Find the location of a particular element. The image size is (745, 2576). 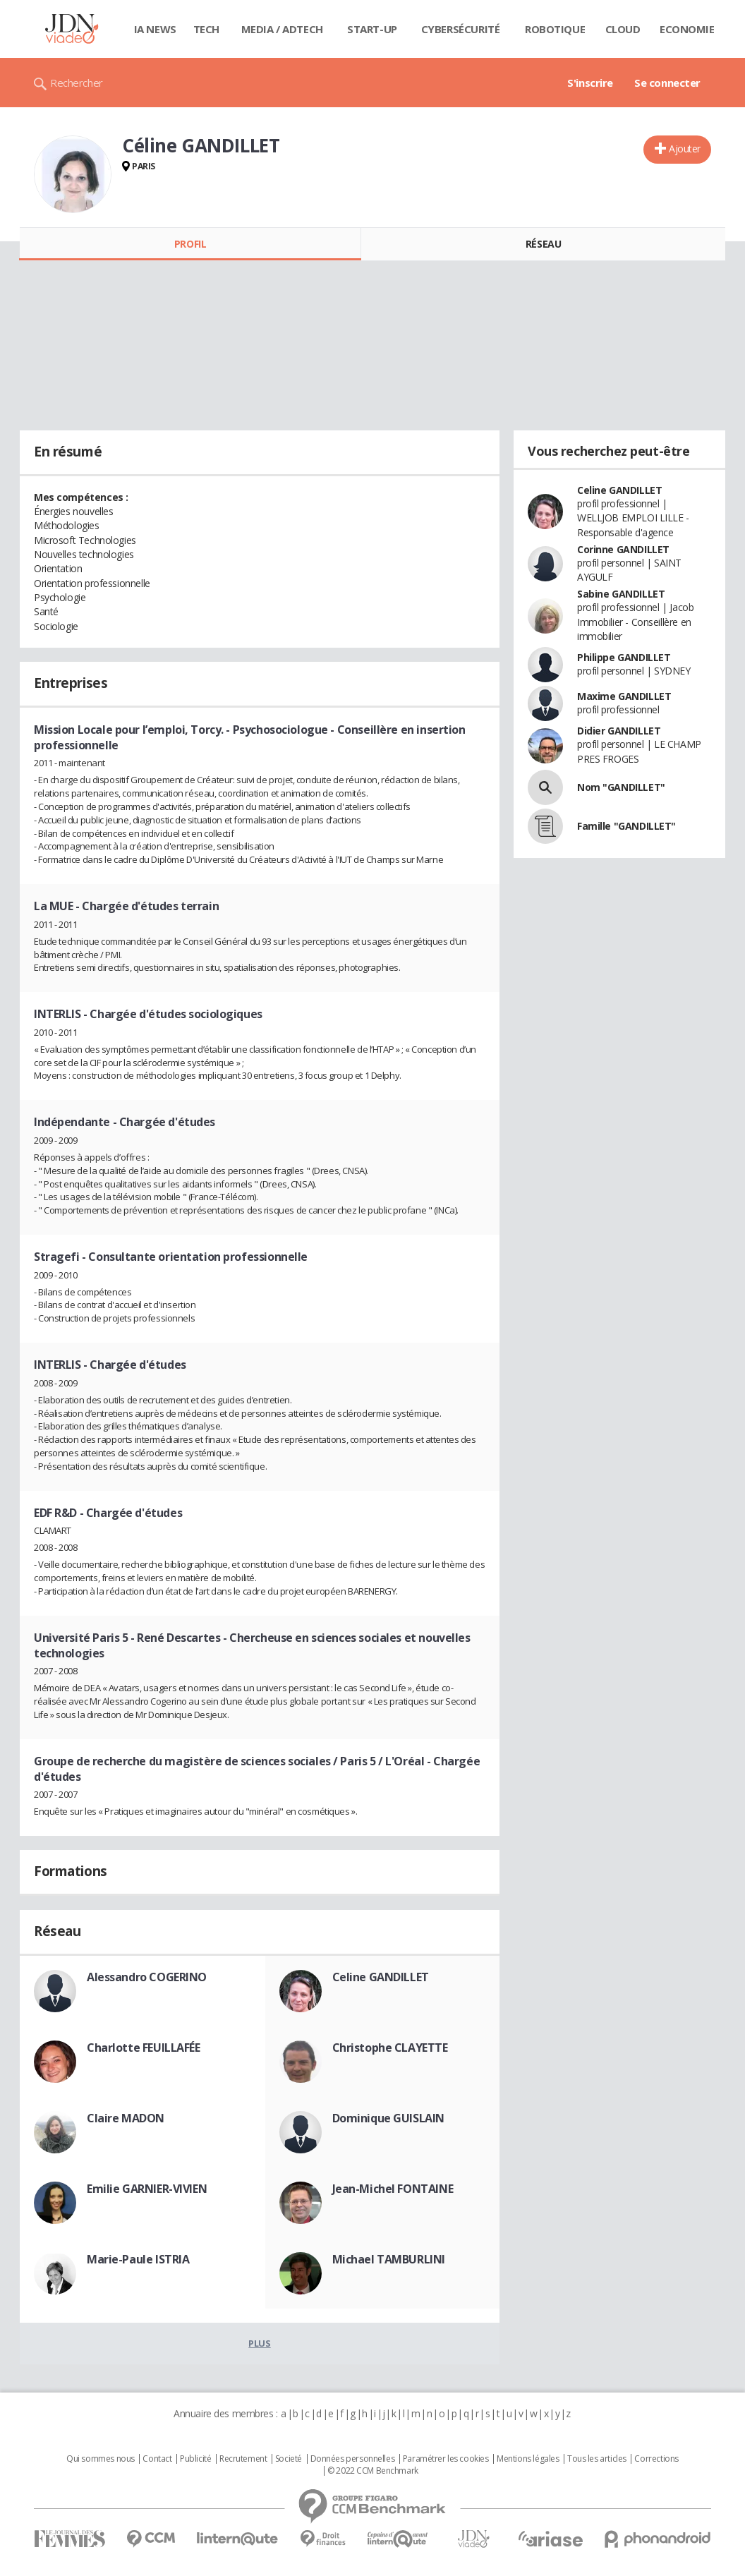

Societé is located at coordinates (288, 2459).